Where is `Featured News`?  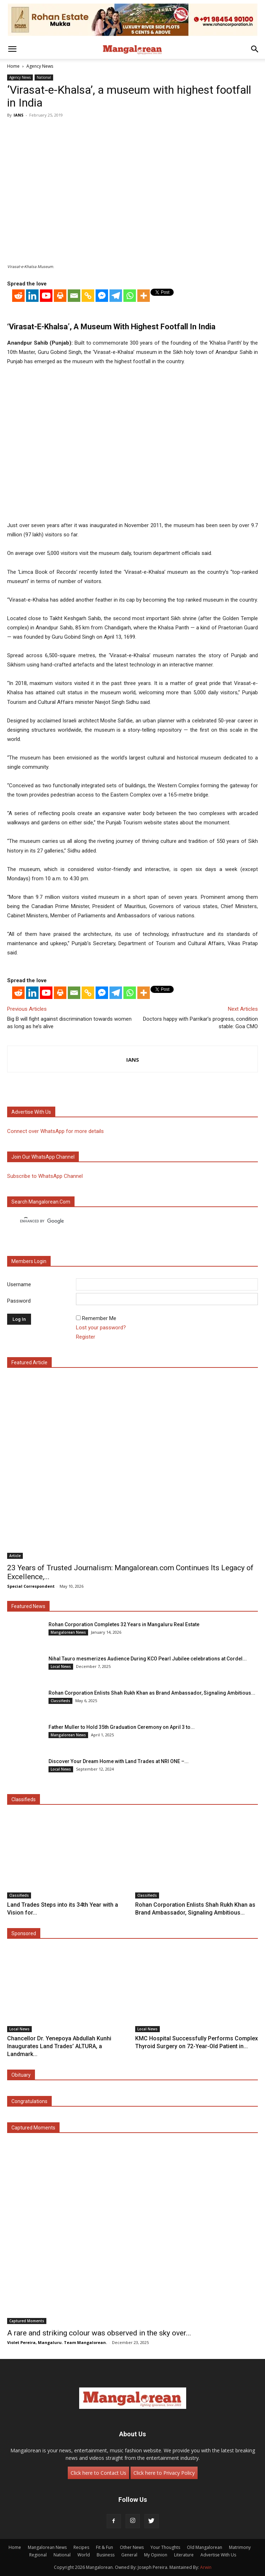 Featured News is located at coordinates (28, 1606).